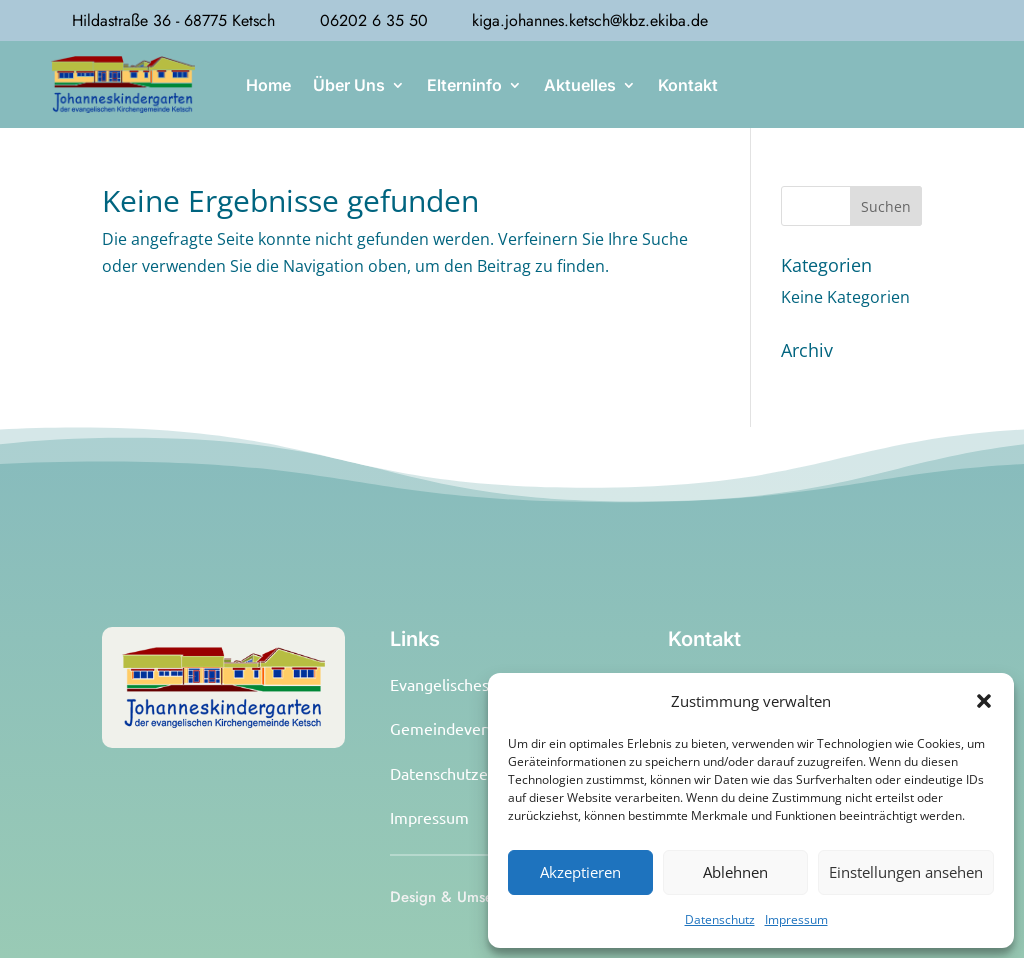 This screenshot has width=1024, height=958. Describe the element at coordinates (984, 701) in the screenshot. I see `[button]` at that location.